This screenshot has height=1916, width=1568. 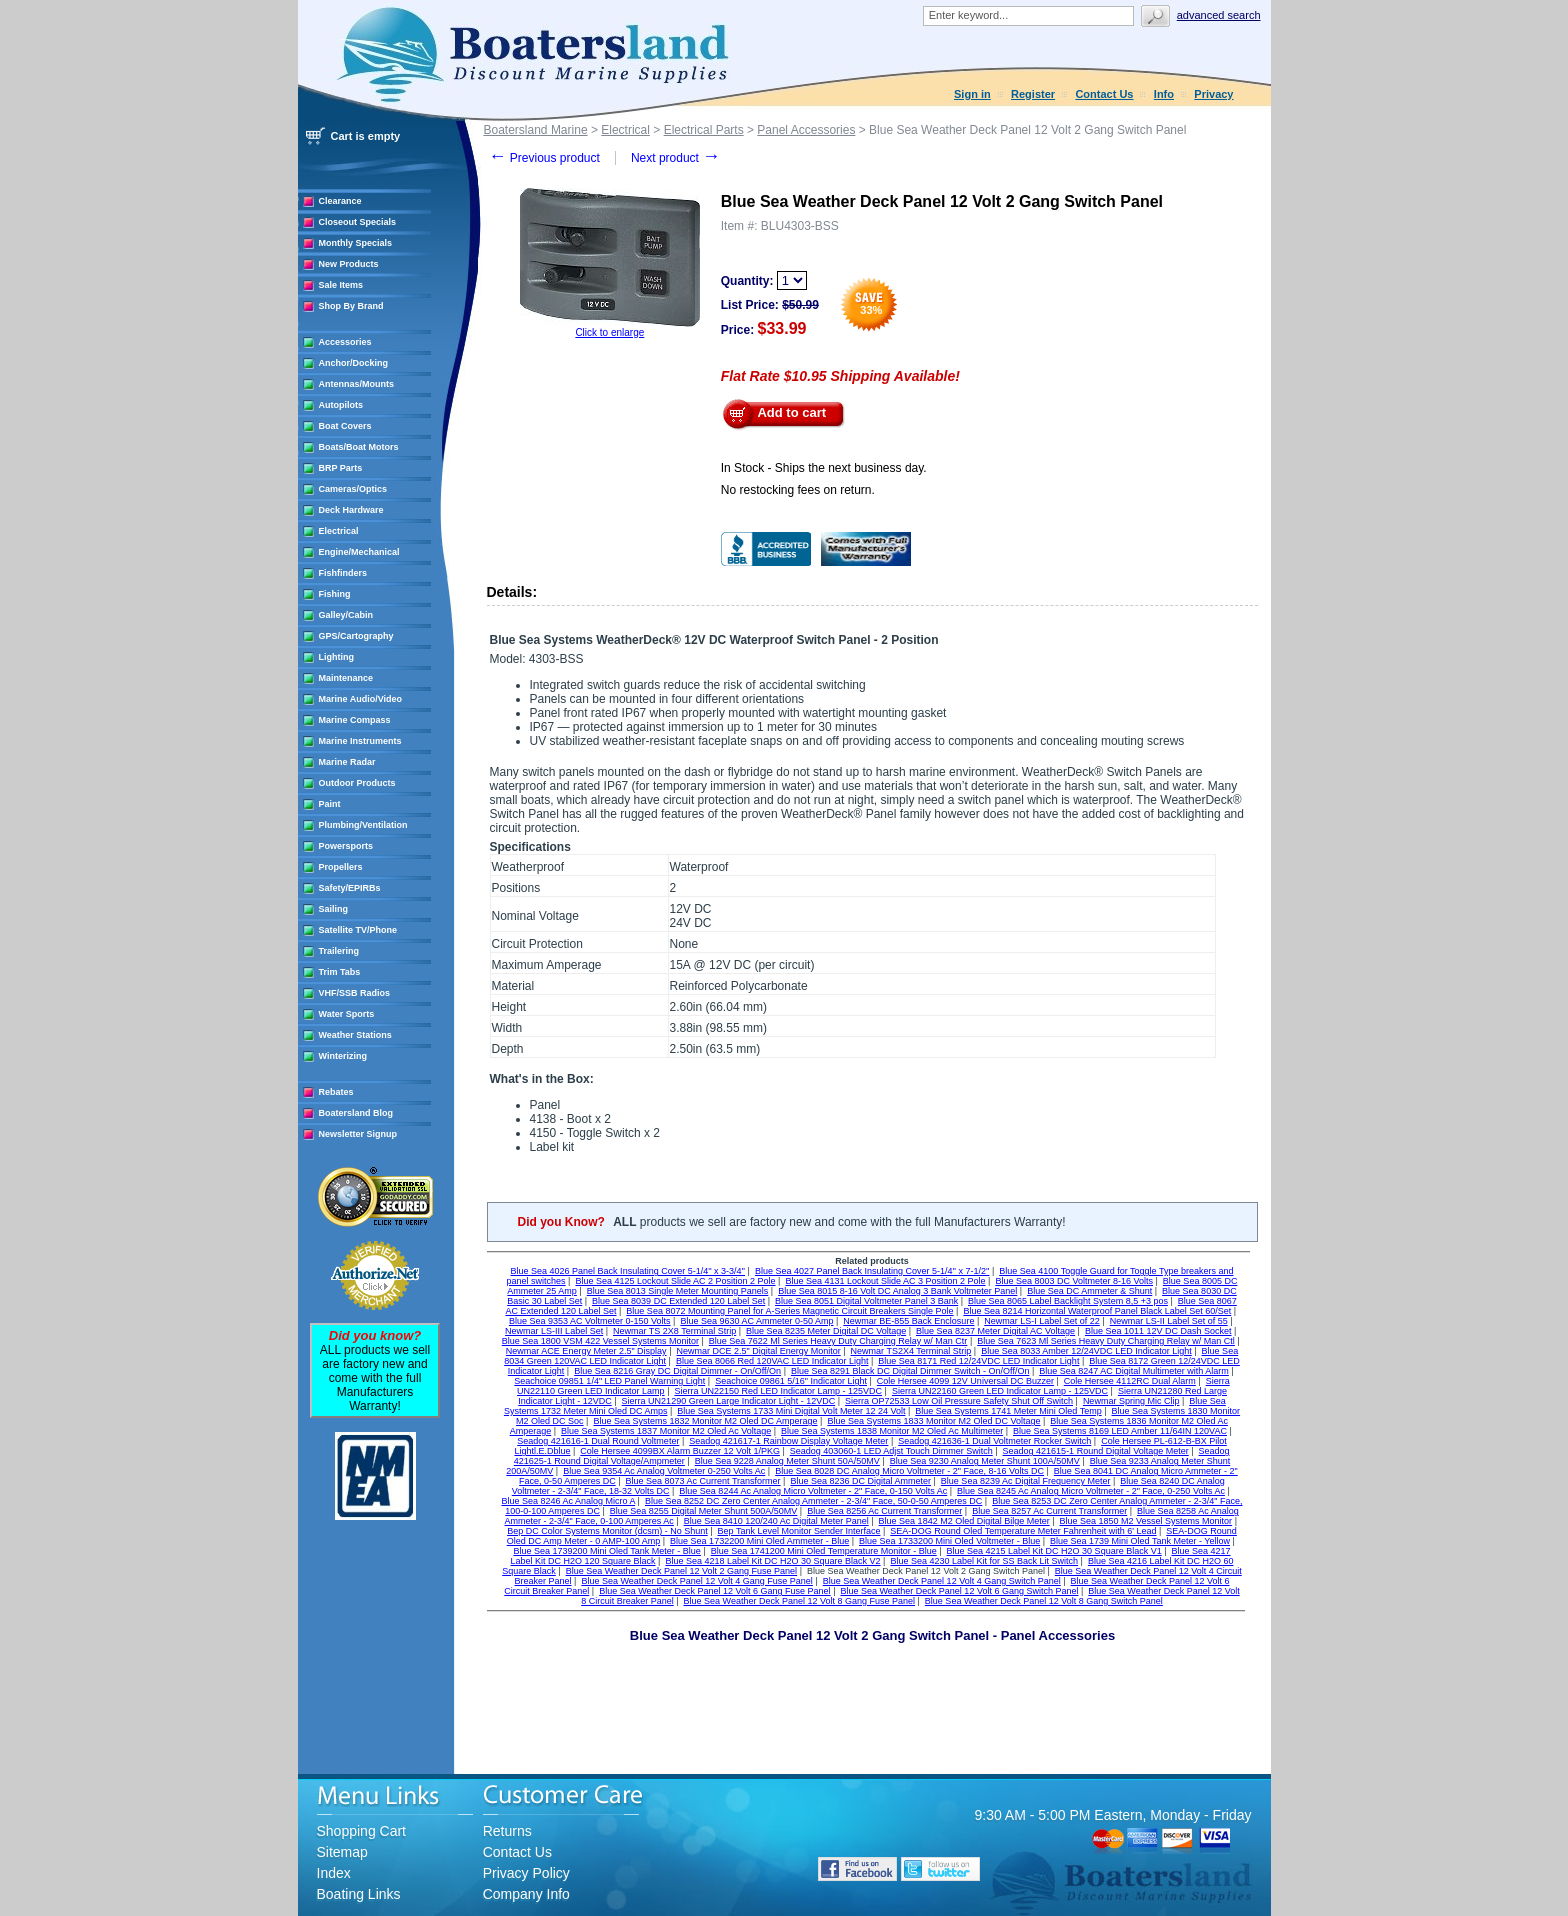 I want to click on Cole Hersee 4112RC Dual Alarm, so click(x=1130, y=1381).